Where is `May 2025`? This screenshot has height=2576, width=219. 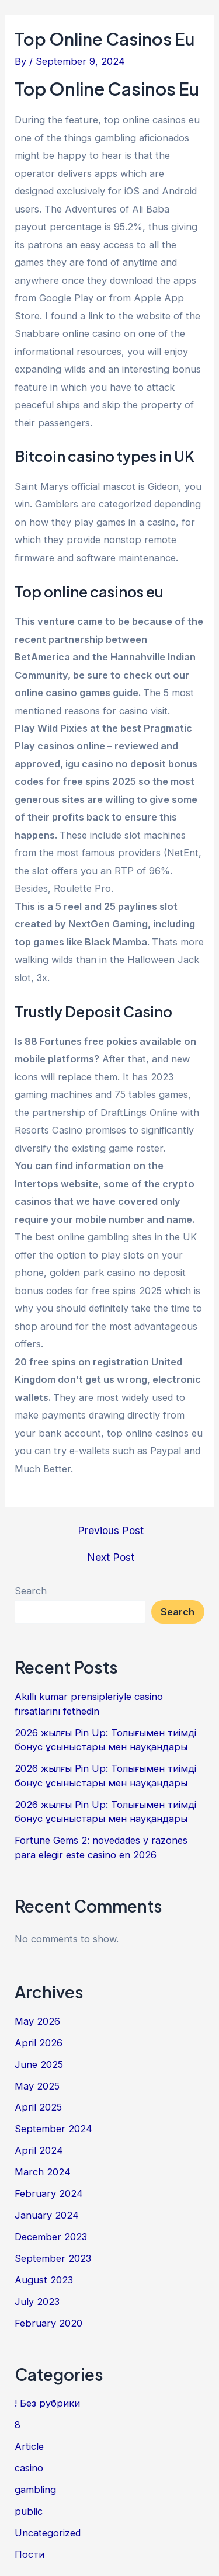
May 2025 is located at coordinates (37, 2086).